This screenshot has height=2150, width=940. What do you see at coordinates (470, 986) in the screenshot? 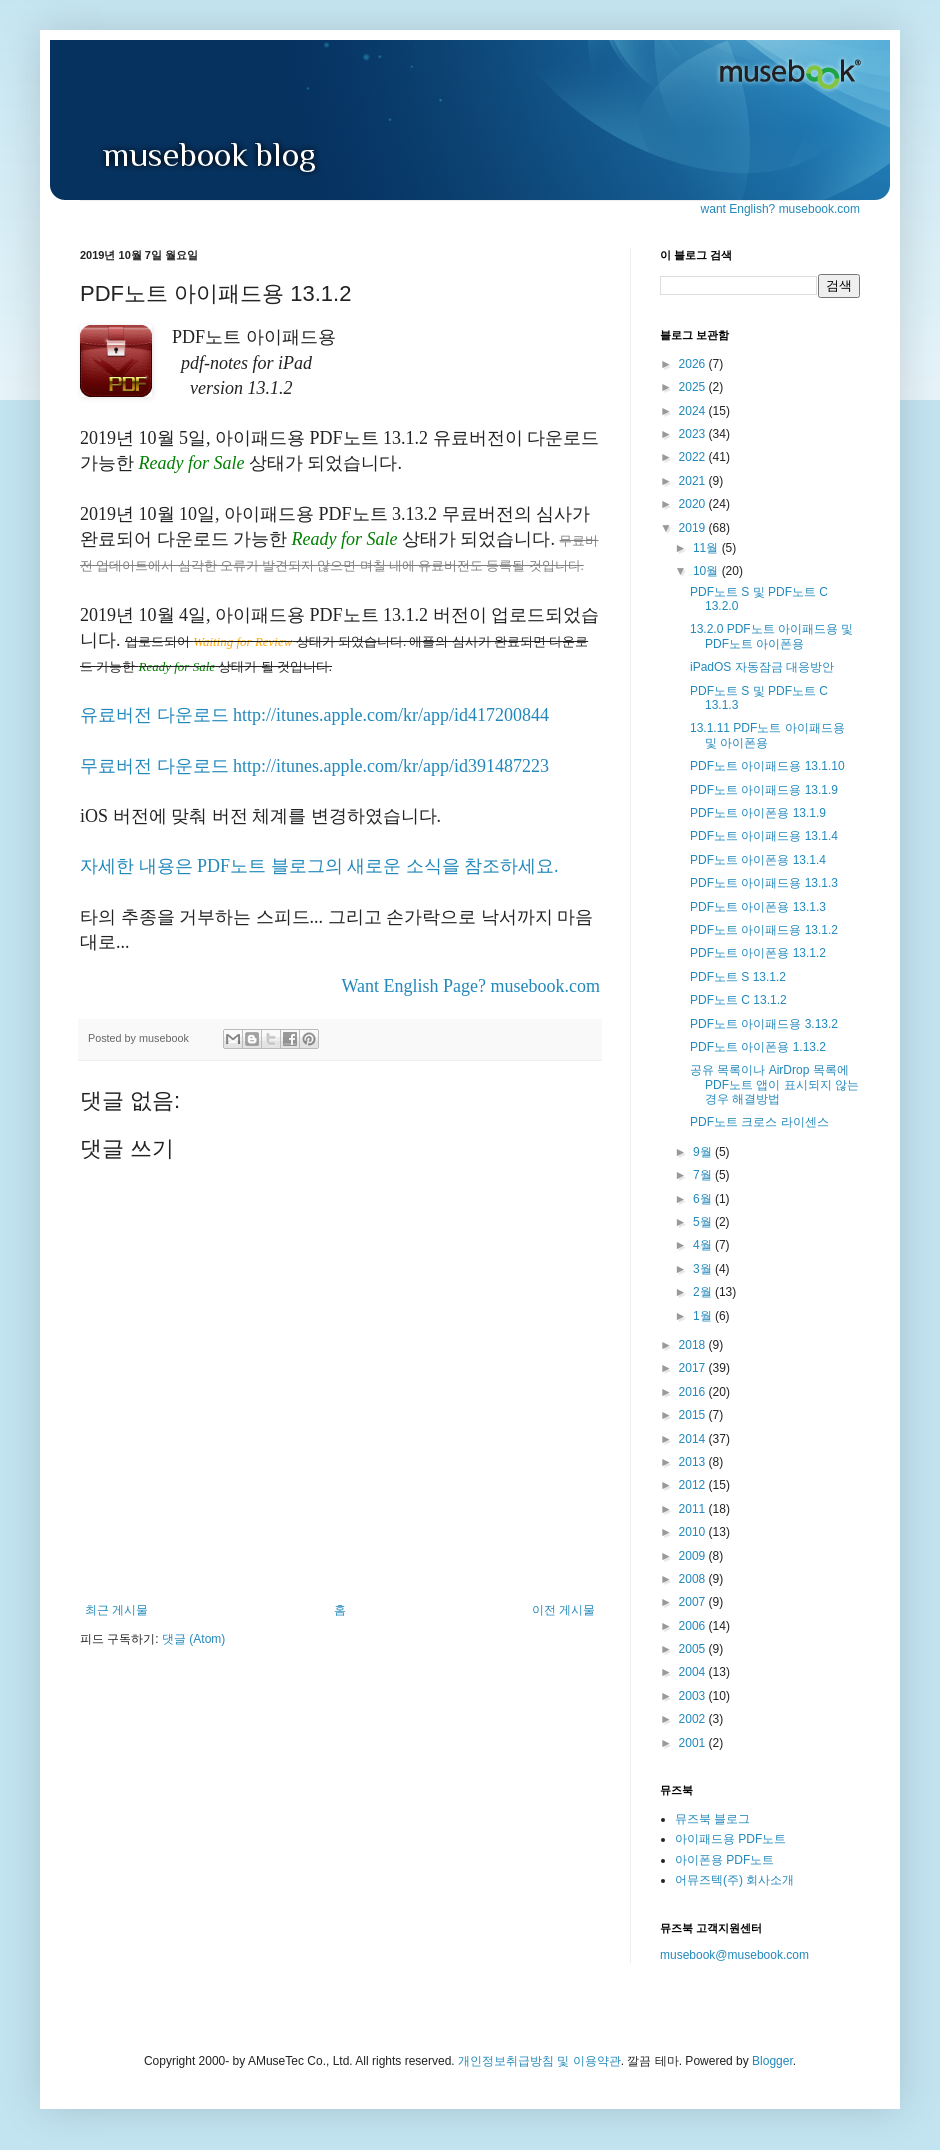
I see `Want English Page? musebook.com` at bounding box center [470, 986].